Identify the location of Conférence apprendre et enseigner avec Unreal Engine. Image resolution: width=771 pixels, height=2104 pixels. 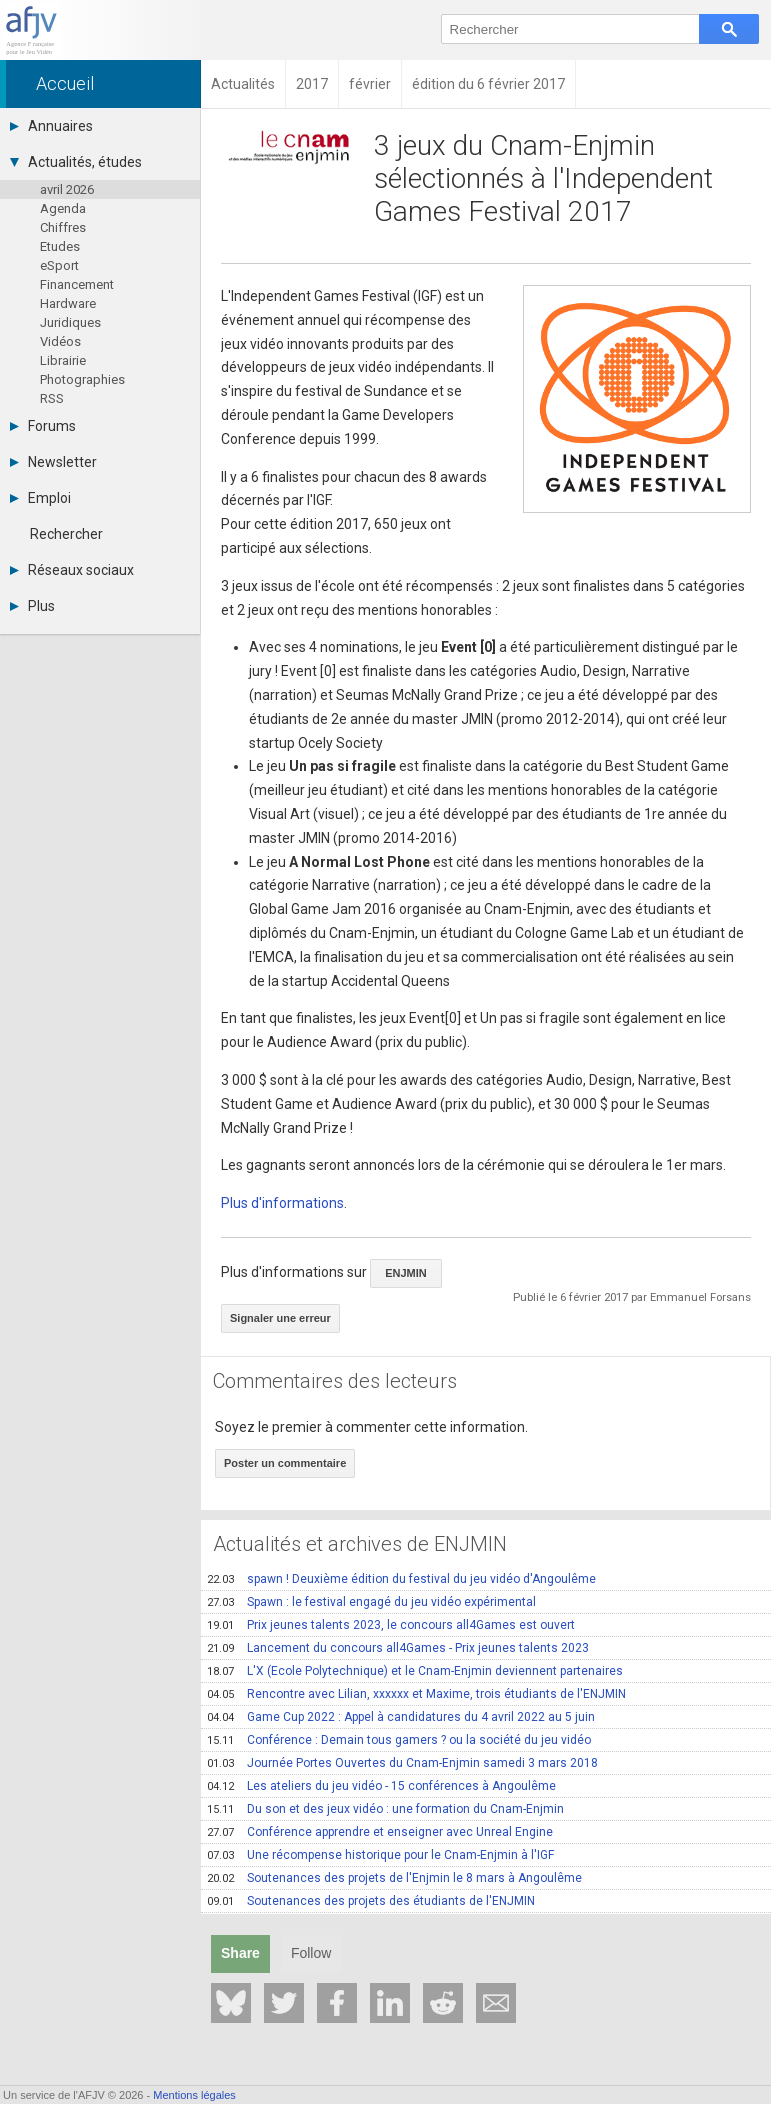
(380, 1832).